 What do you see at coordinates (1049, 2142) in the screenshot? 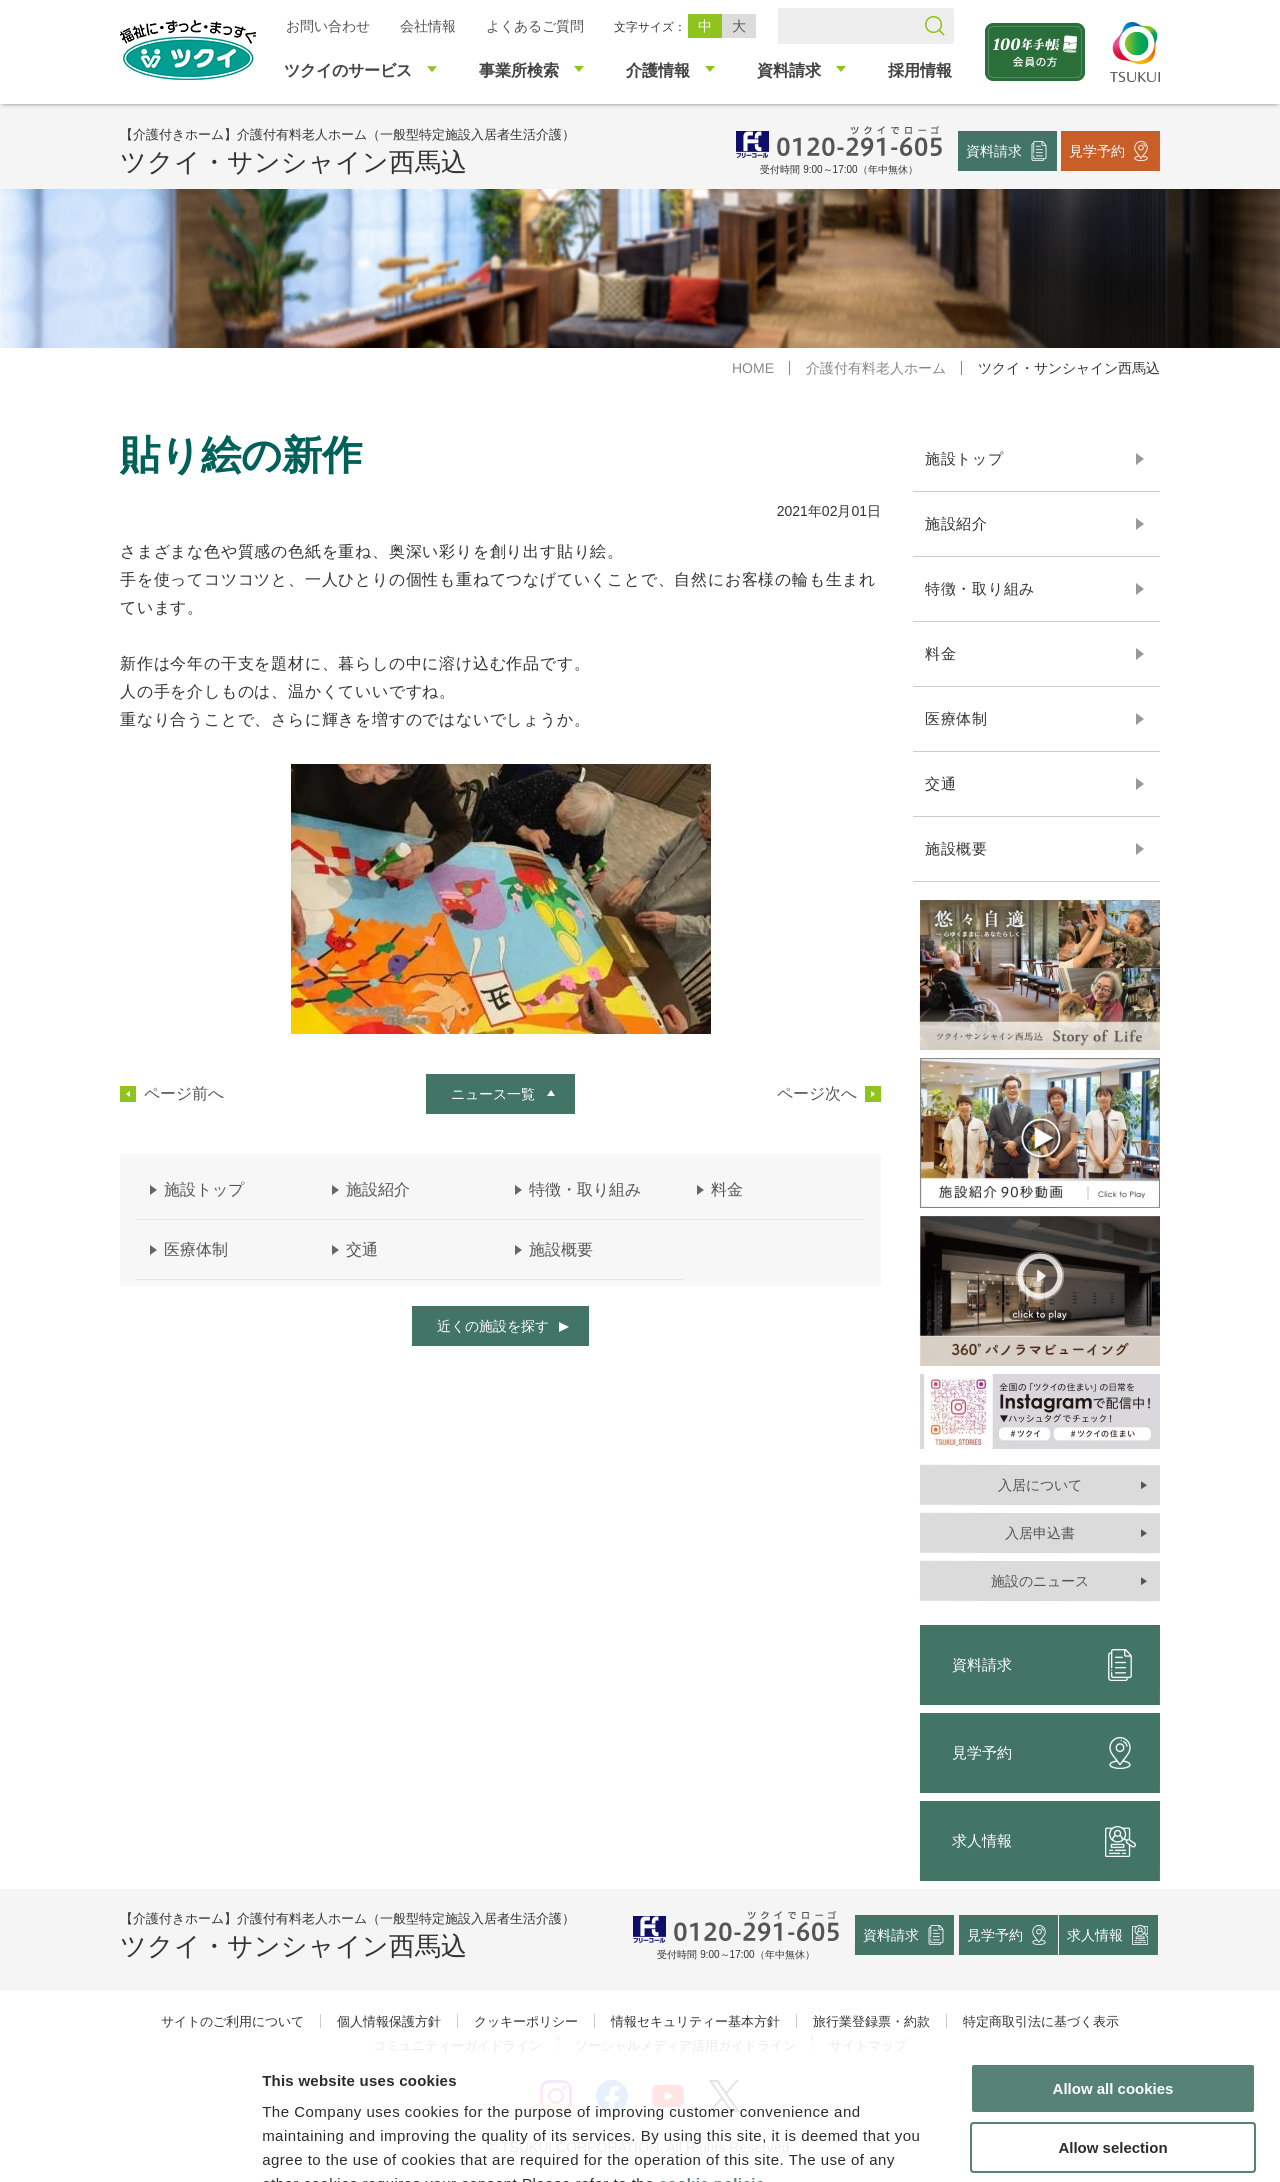
I see `Show details` at bounding box center [1049, 2142].